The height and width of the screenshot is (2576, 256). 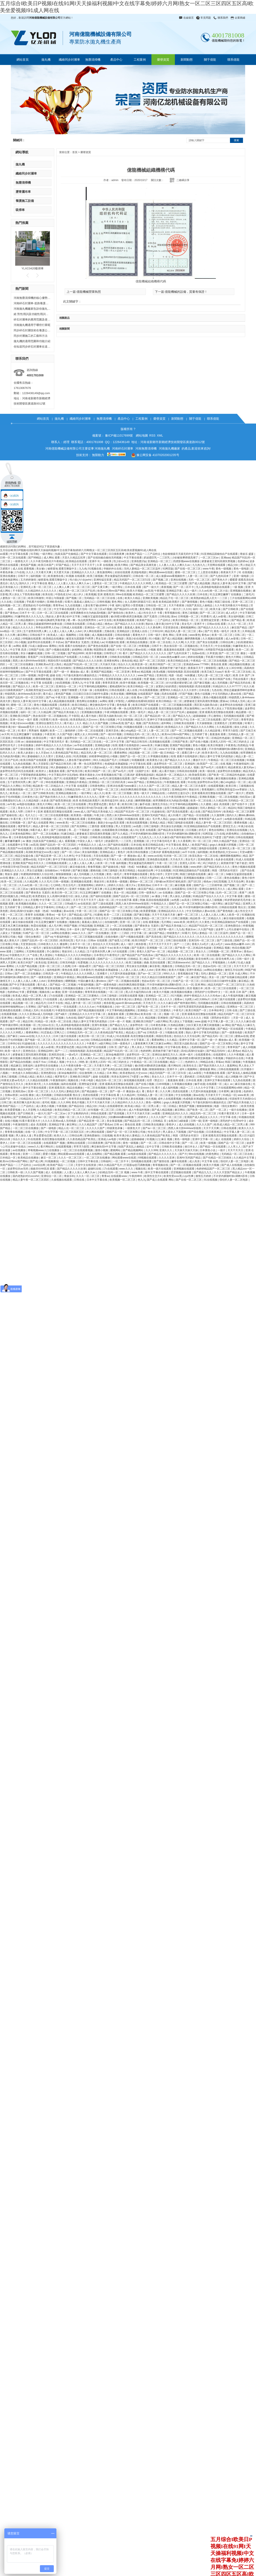 I want to click on 亚洲在线播放, so click(x=8, y=576).